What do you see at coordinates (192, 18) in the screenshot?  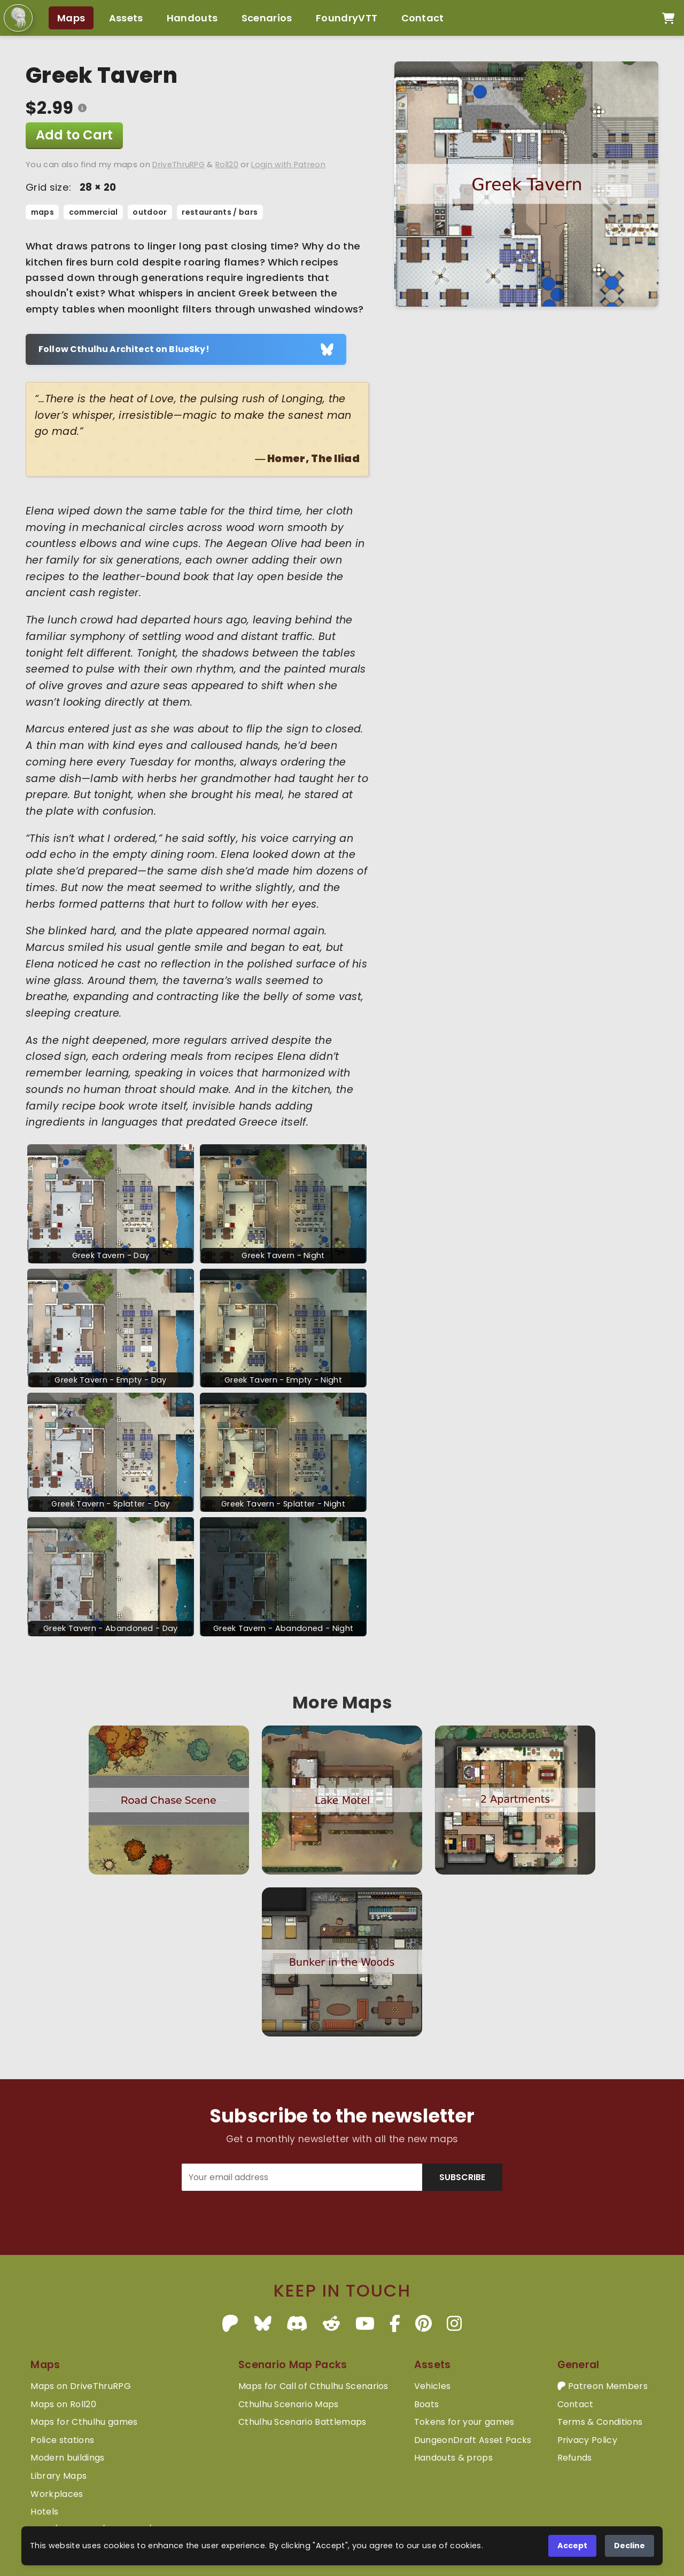 I see `Handouts` at bounding box center [192, 18].